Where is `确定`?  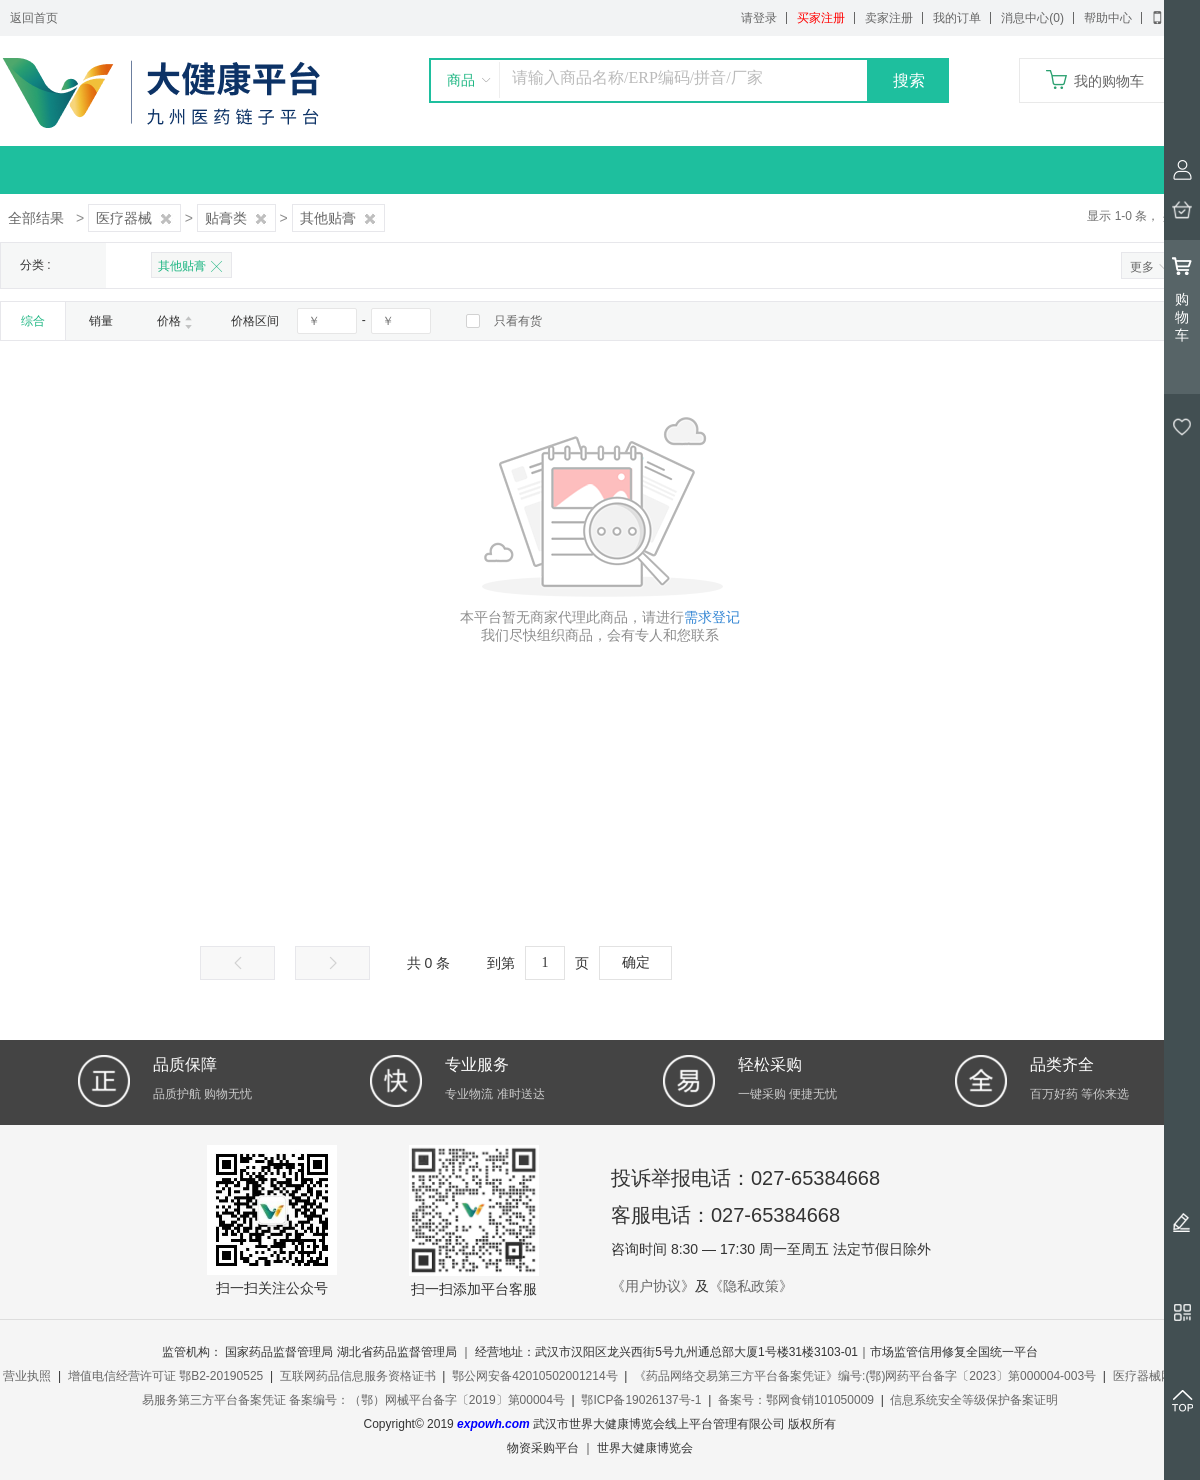 确定 is located at coordinates (636, 962).